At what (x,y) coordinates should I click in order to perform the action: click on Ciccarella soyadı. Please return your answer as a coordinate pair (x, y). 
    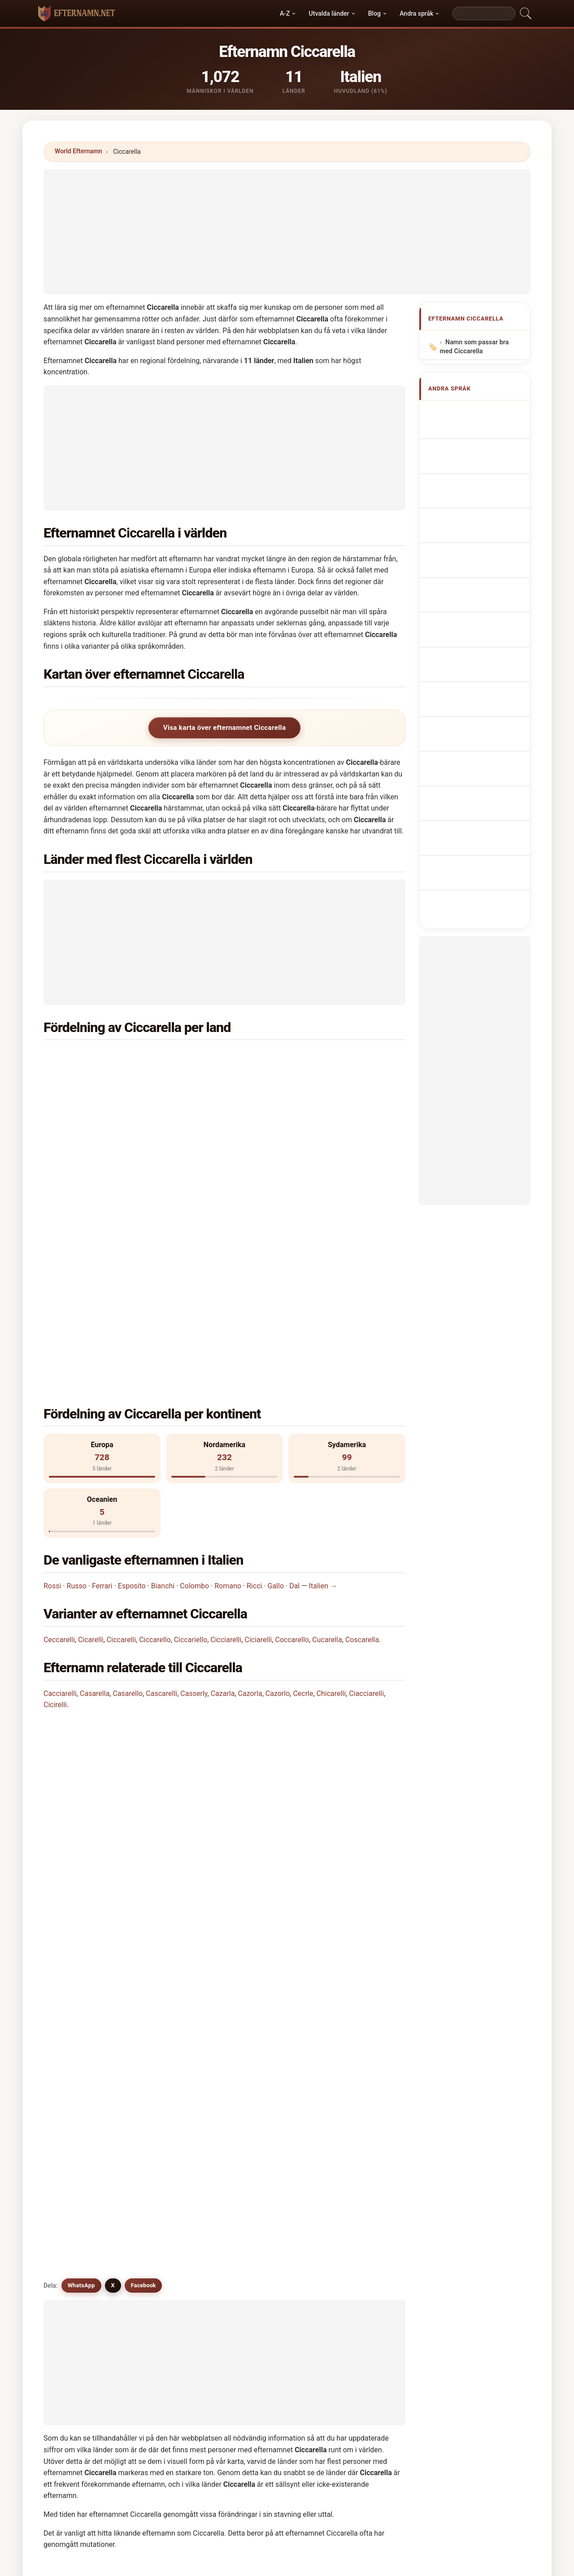
    Looking at the image, I should click on (475, 668).